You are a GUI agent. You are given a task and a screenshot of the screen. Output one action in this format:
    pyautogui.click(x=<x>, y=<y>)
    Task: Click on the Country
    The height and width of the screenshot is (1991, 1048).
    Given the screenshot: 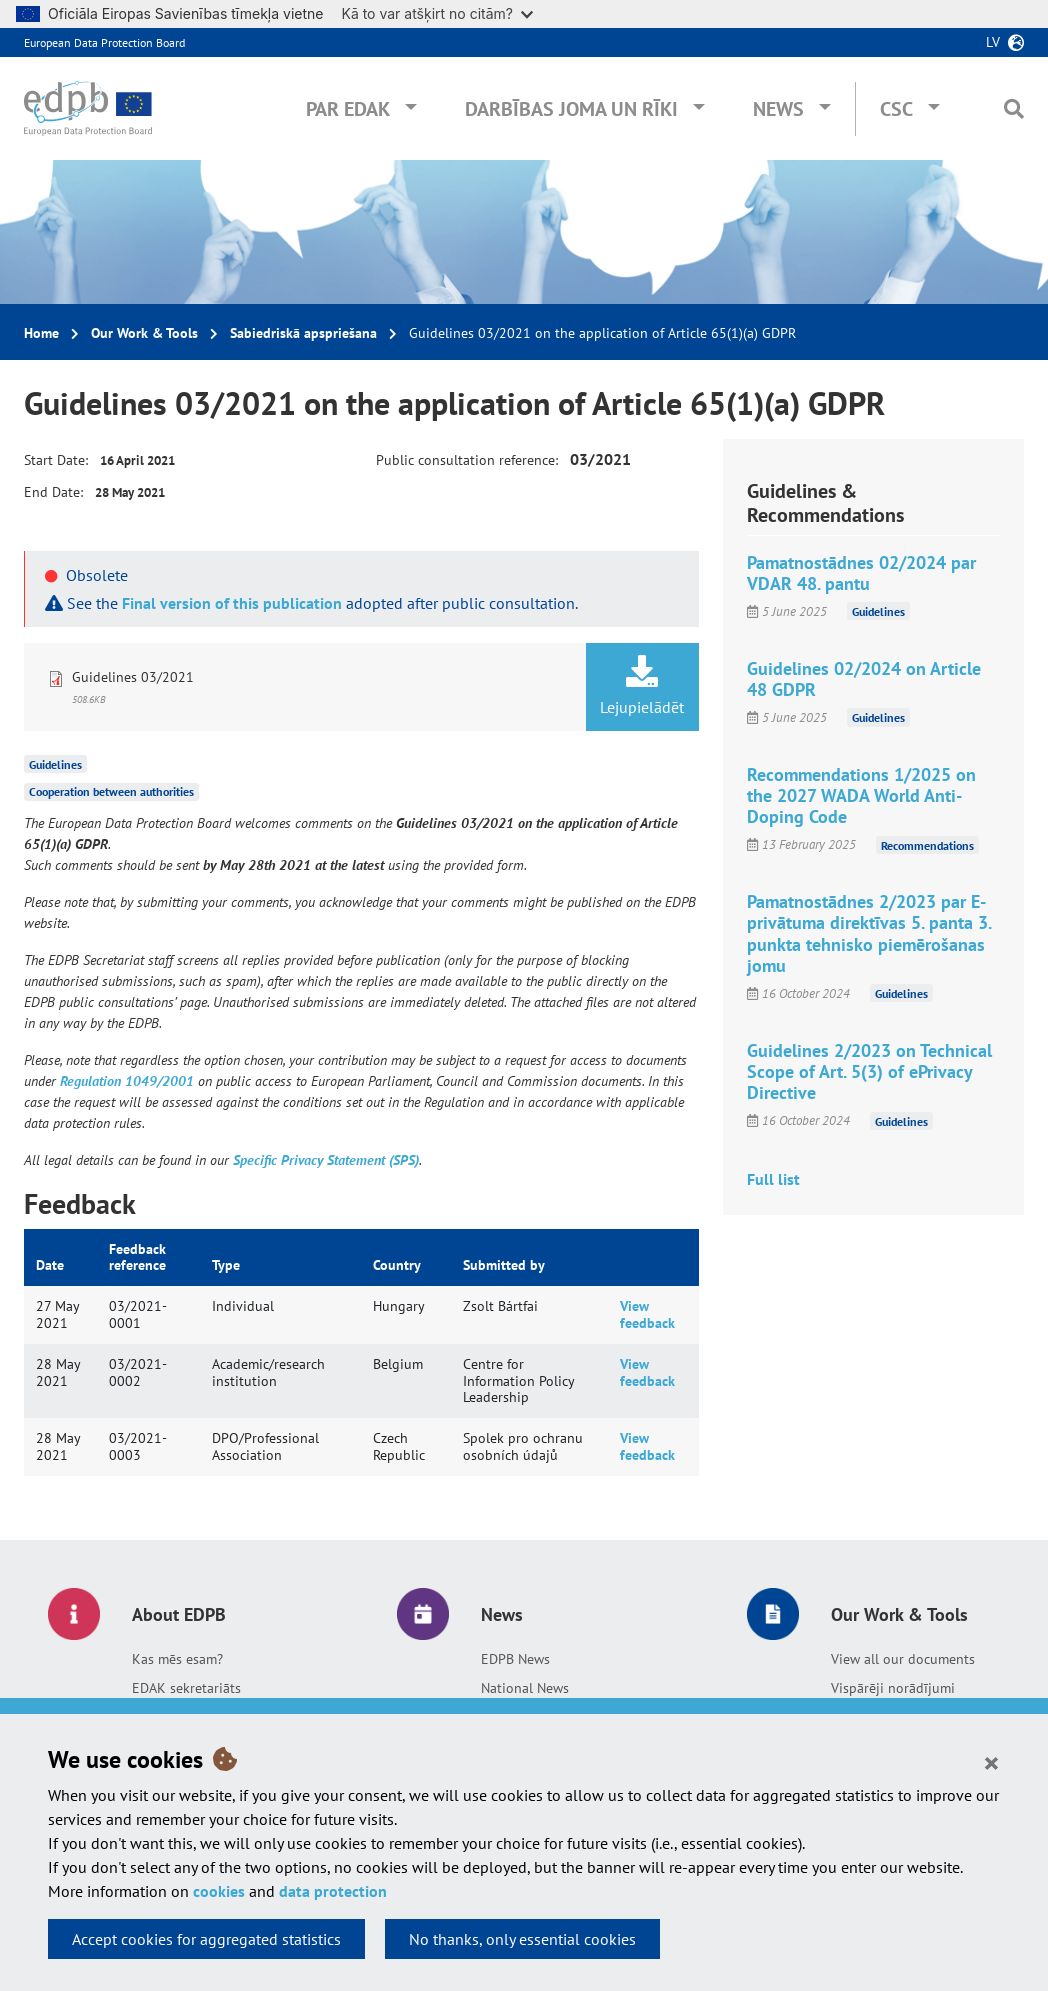 What is the action you would take?
    pyautogui.click(x=397, y=1265)
    